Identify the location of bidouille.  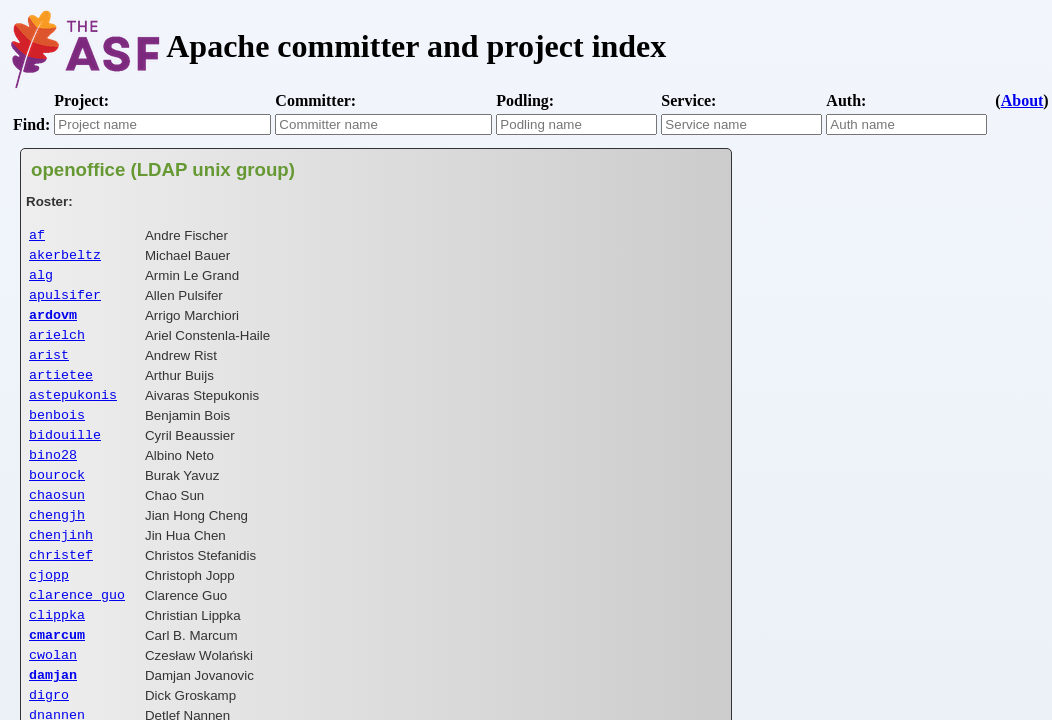
(65, 456).